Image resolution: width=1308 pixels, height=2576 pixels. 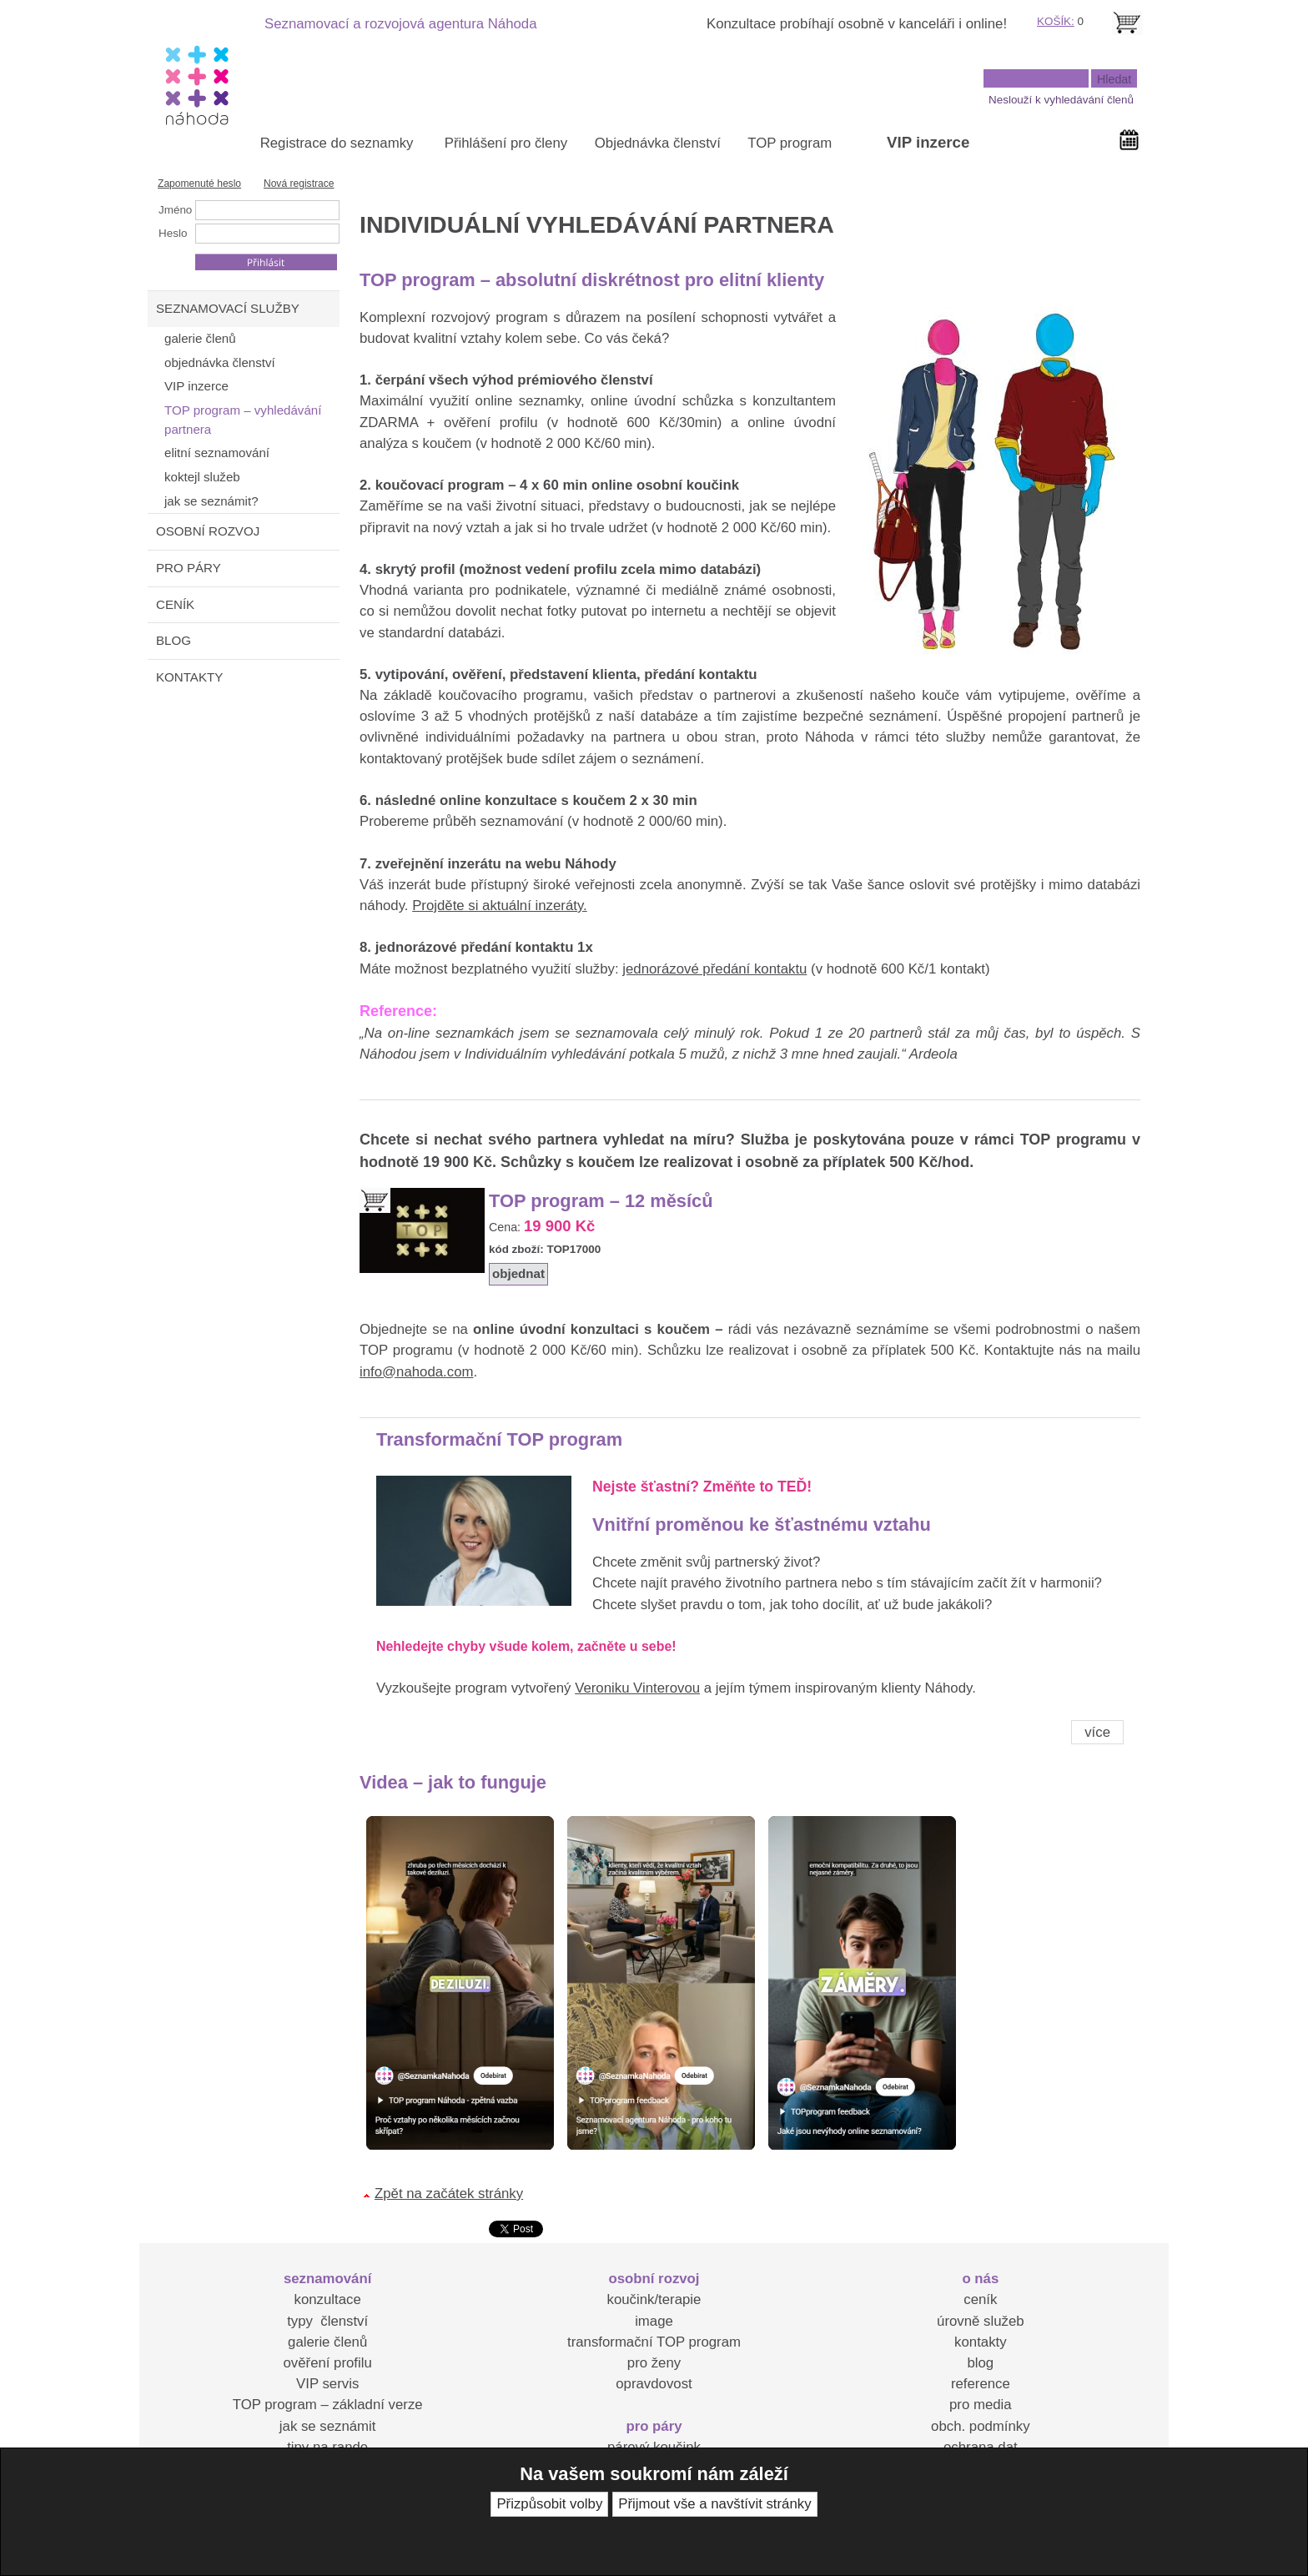 I want to click on Přihlášení pro členy, so click(x=506, y=143).